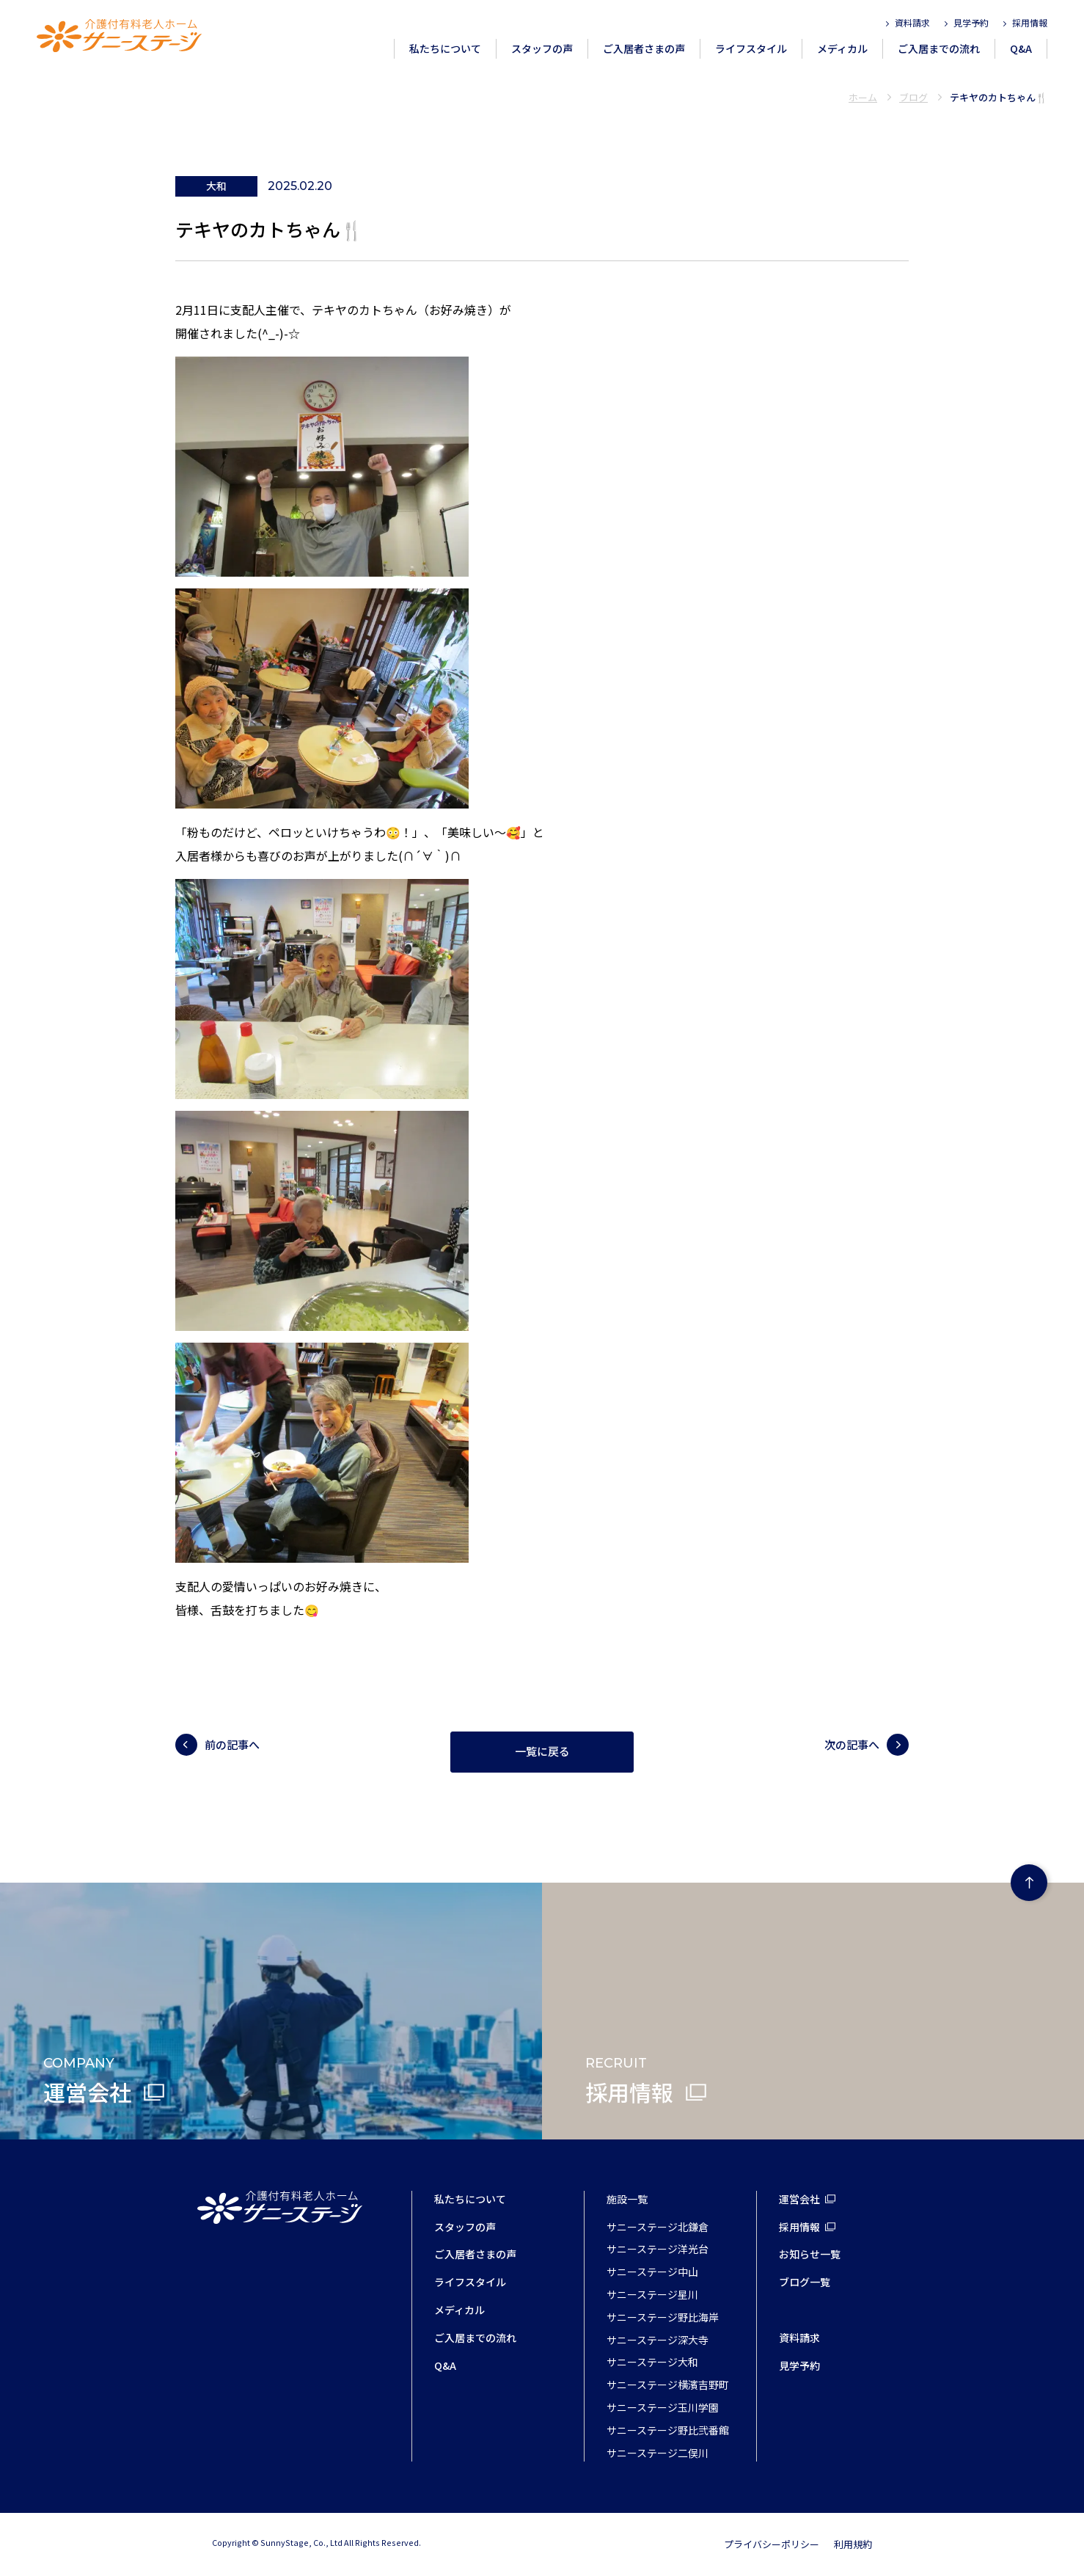 This screenshot has height=2576, width=1084. I want to click on サニーステージ深大寺, so click(657, 2339).